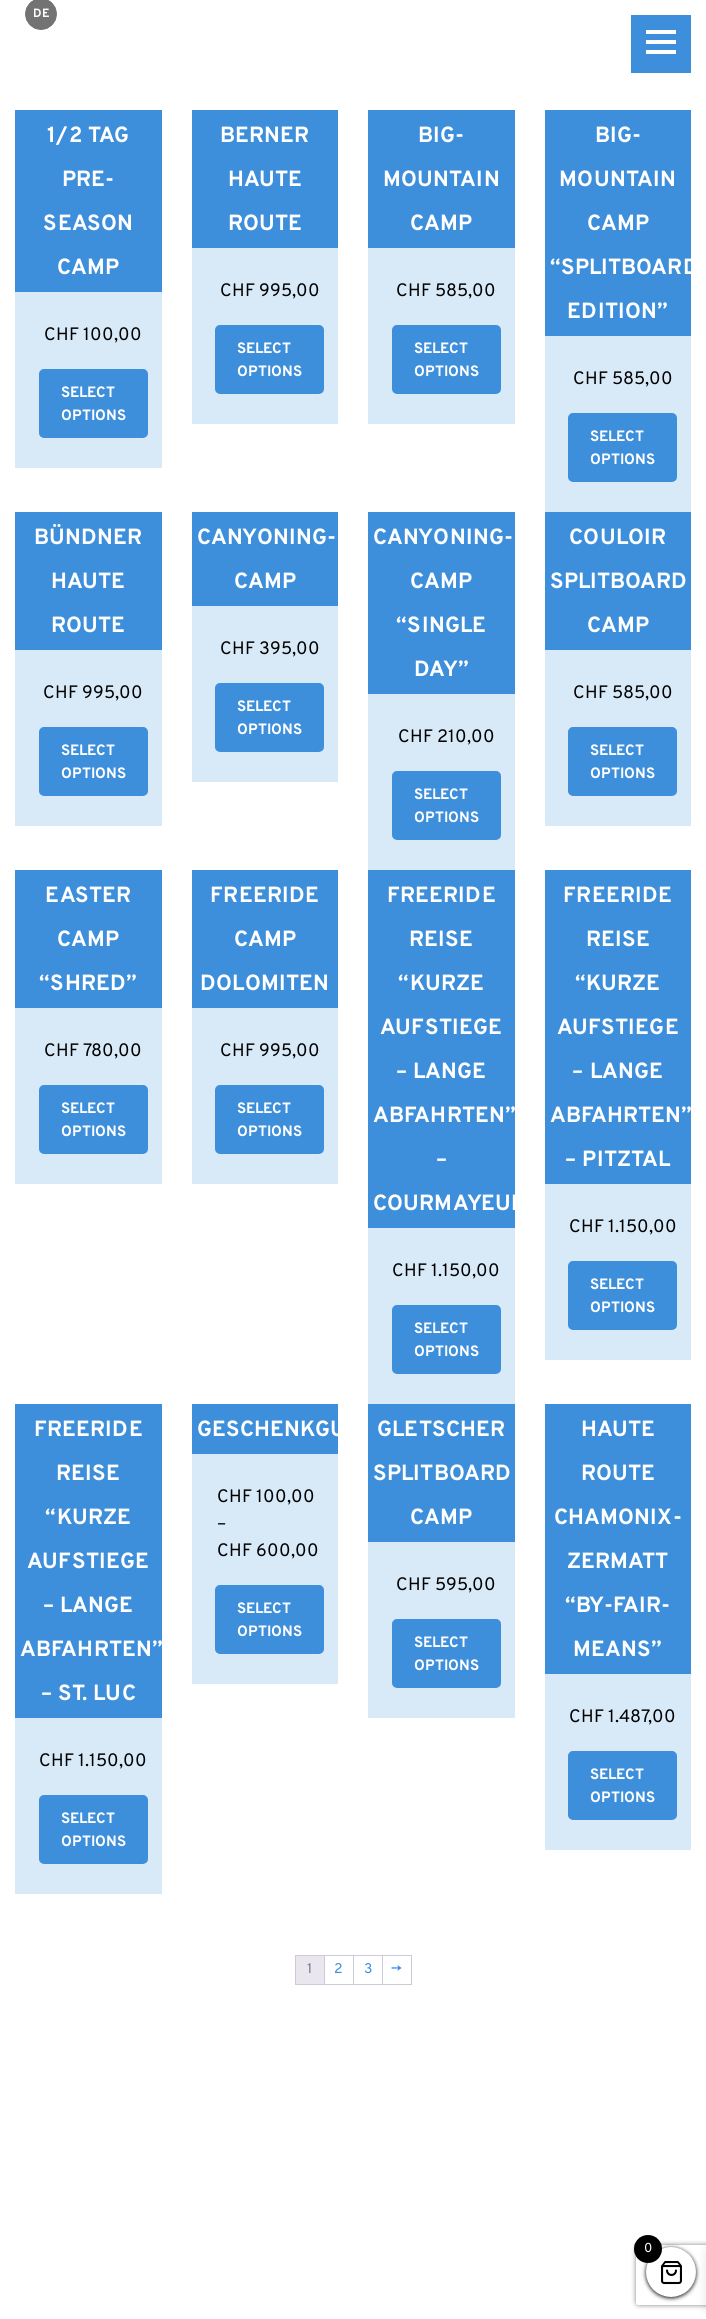 This screenshot has width=706, height=2319. What do you see at coordinates (93, 1121) in the screenshot?
I see `Select options [Wähle Optionen für „Easter Camp "Shred"“]` at bounding box center [93, 1121].